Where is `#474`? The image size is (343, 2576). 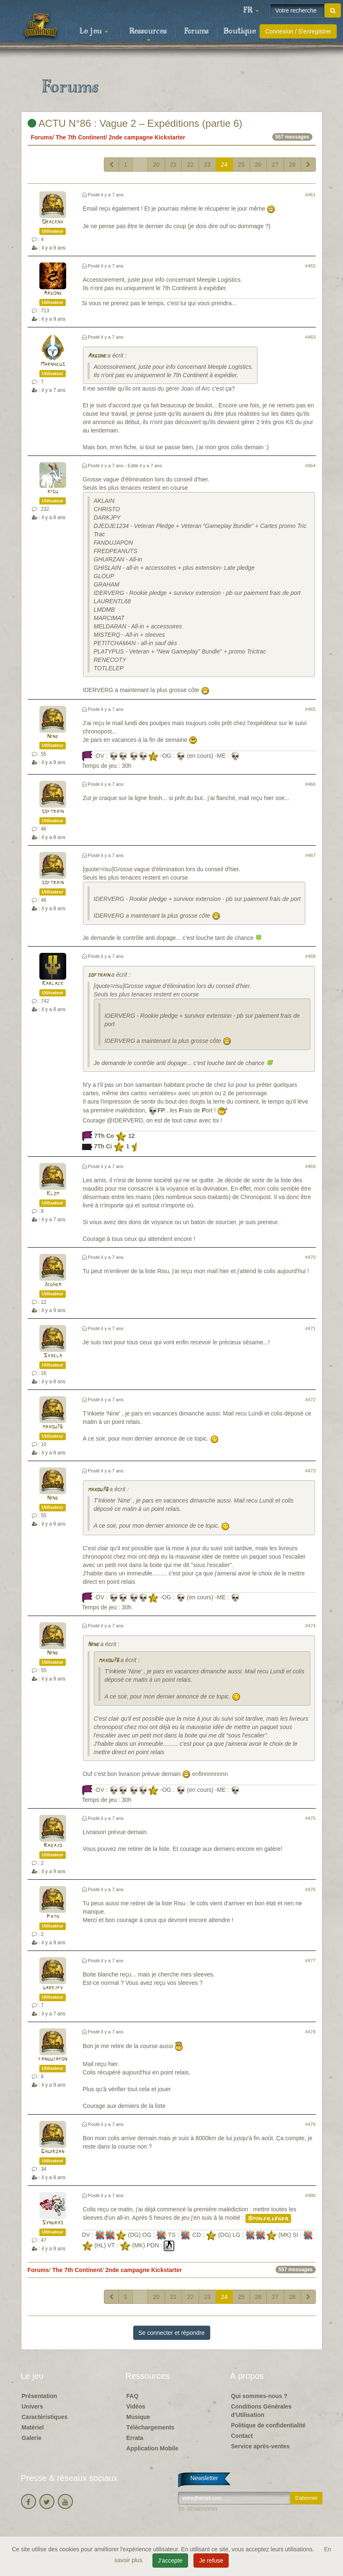
#474 is located at coordinates (310, 1625).